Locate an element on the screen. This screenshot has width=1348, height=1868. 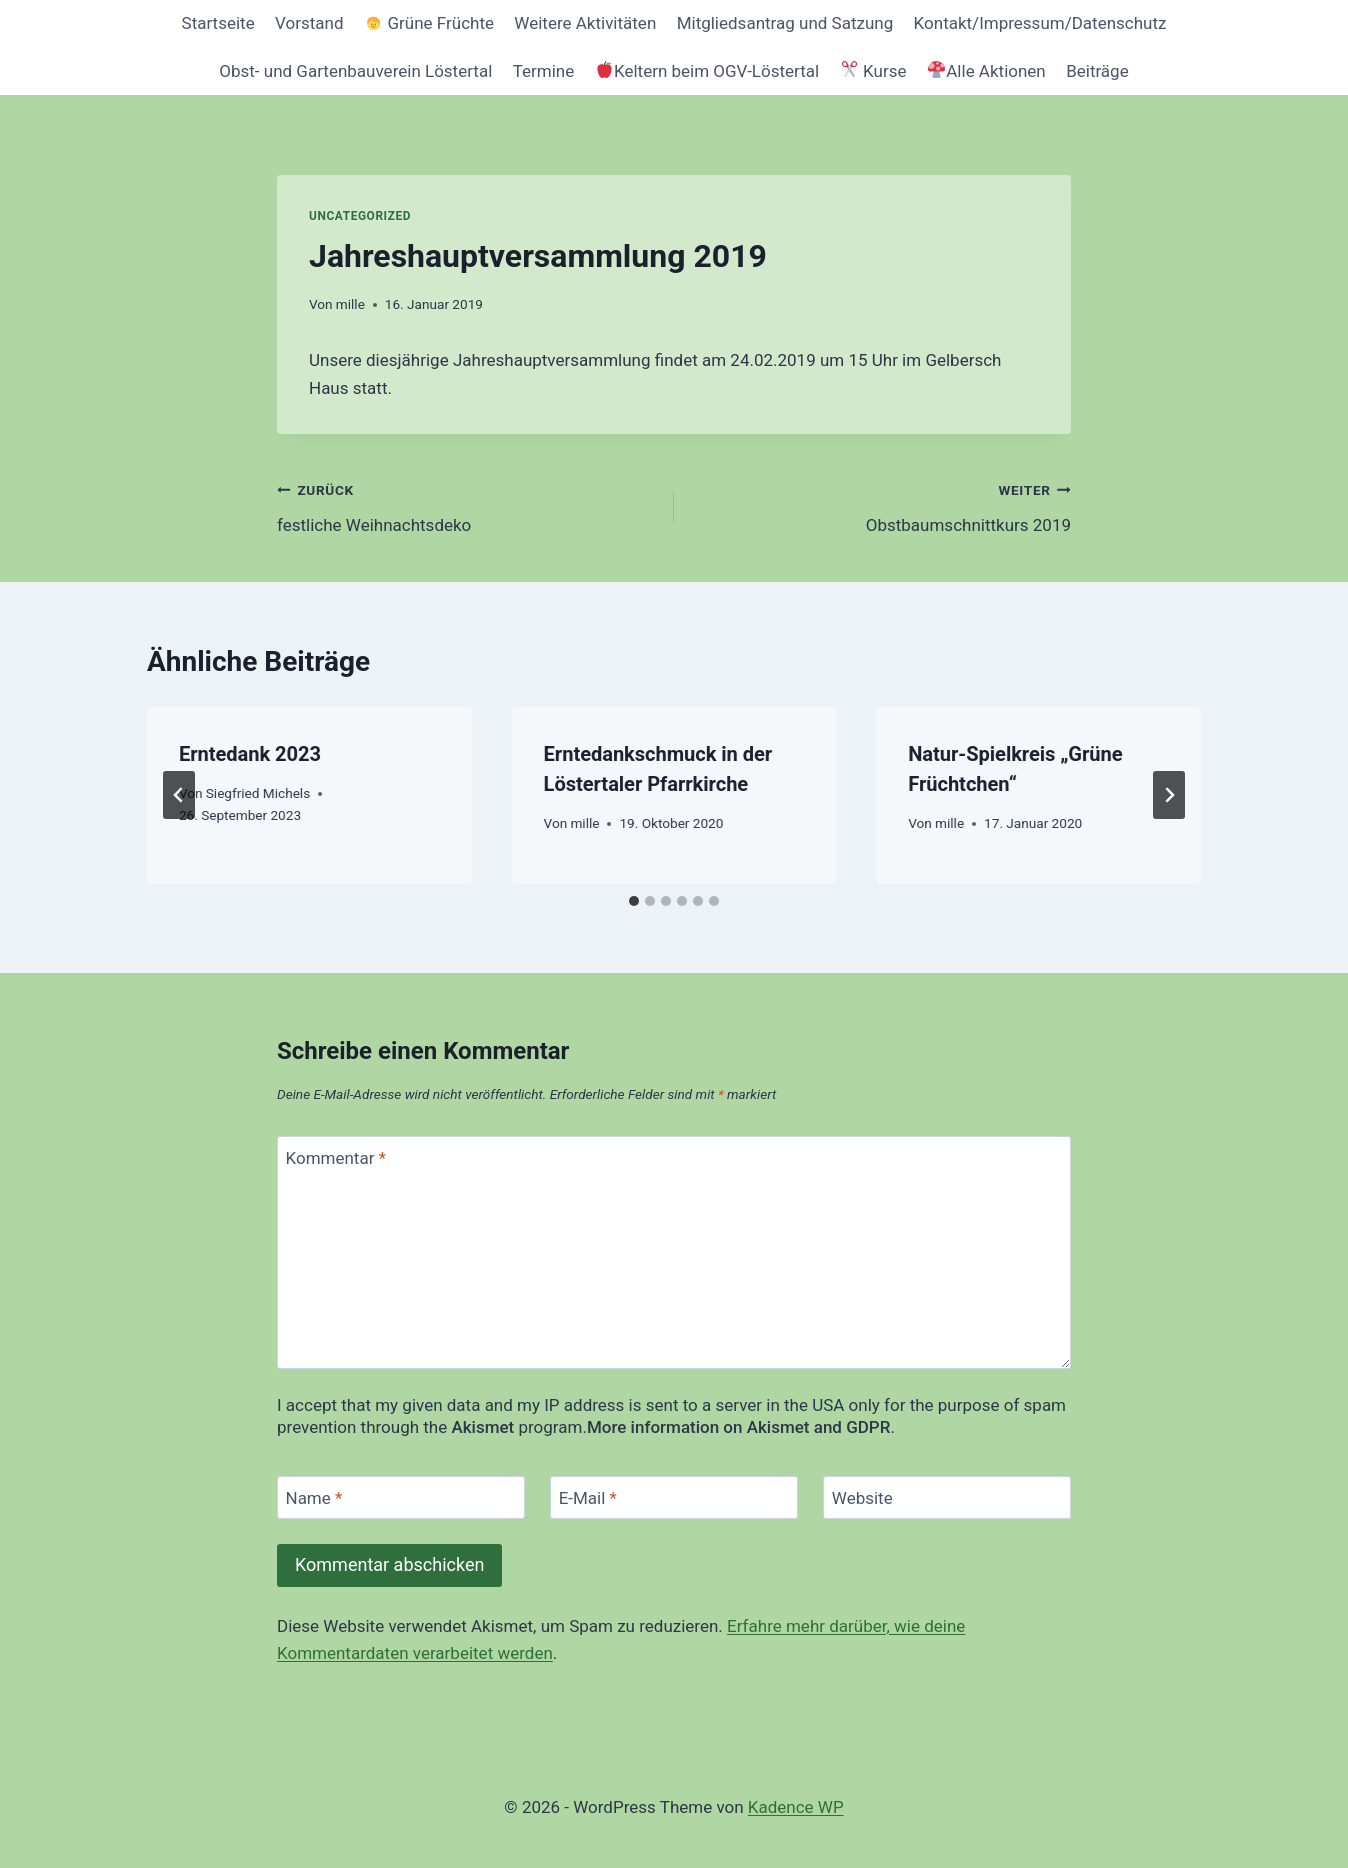
Erntedank 2023 is located at coordinates (250, 754).